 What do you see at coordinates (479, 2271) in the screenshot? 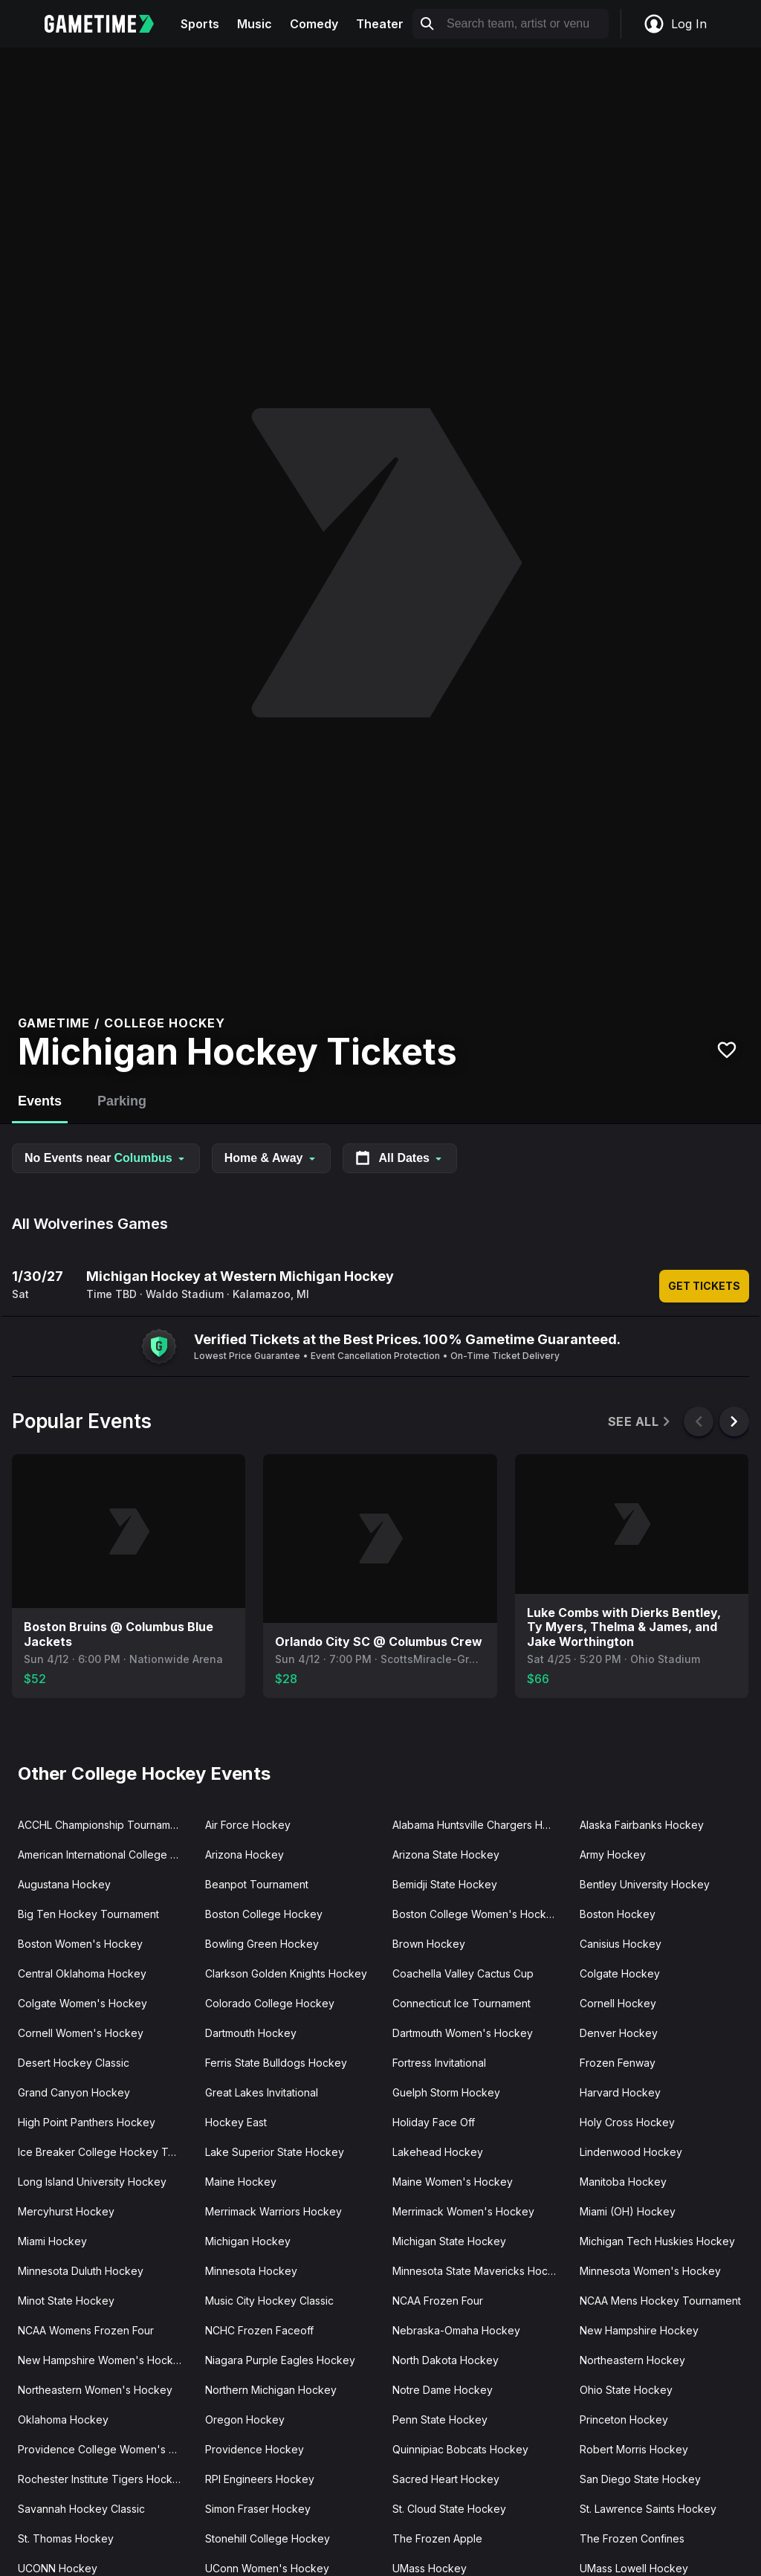
I see `Minnesota State Mavericks Hockey` at bounding box center [479, 2271].